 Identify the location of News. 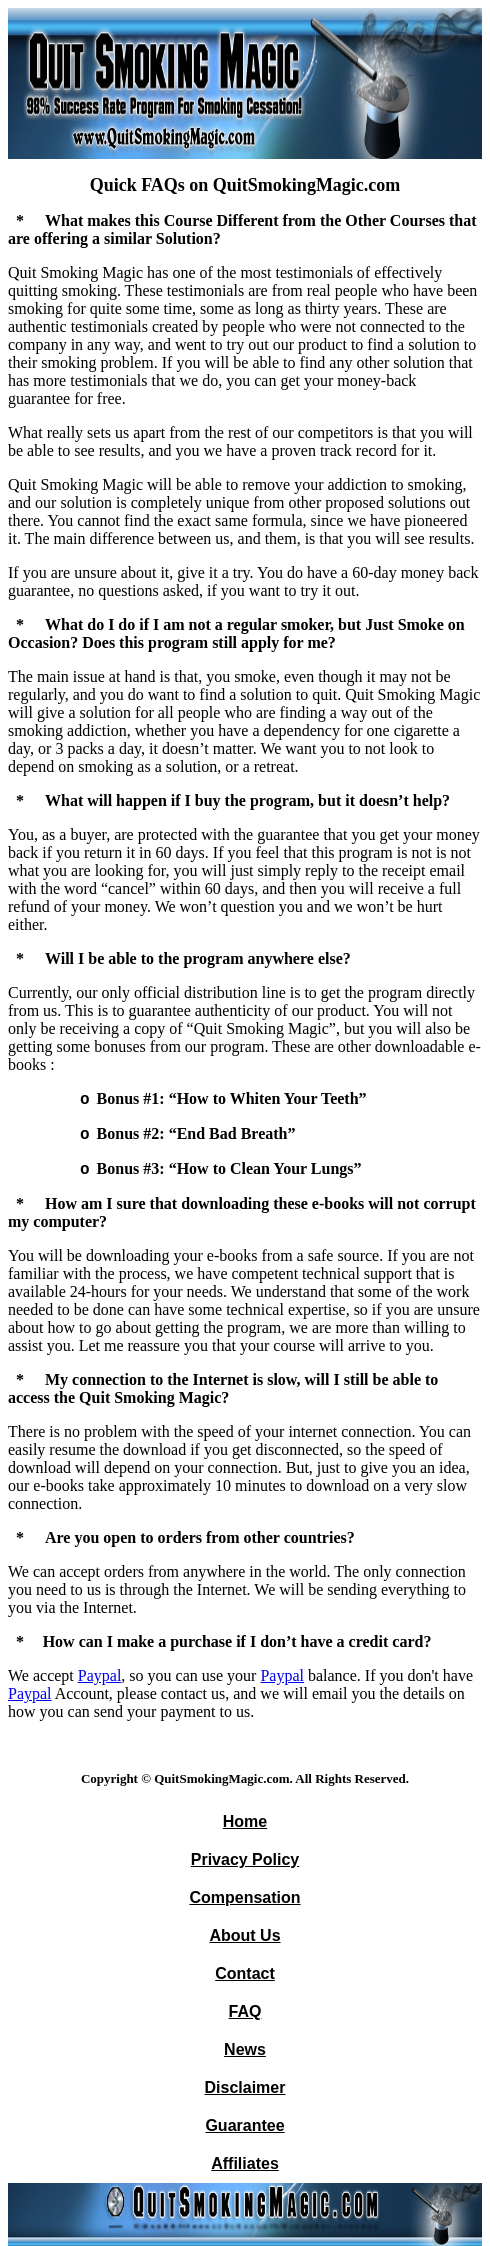
(245, 2049).